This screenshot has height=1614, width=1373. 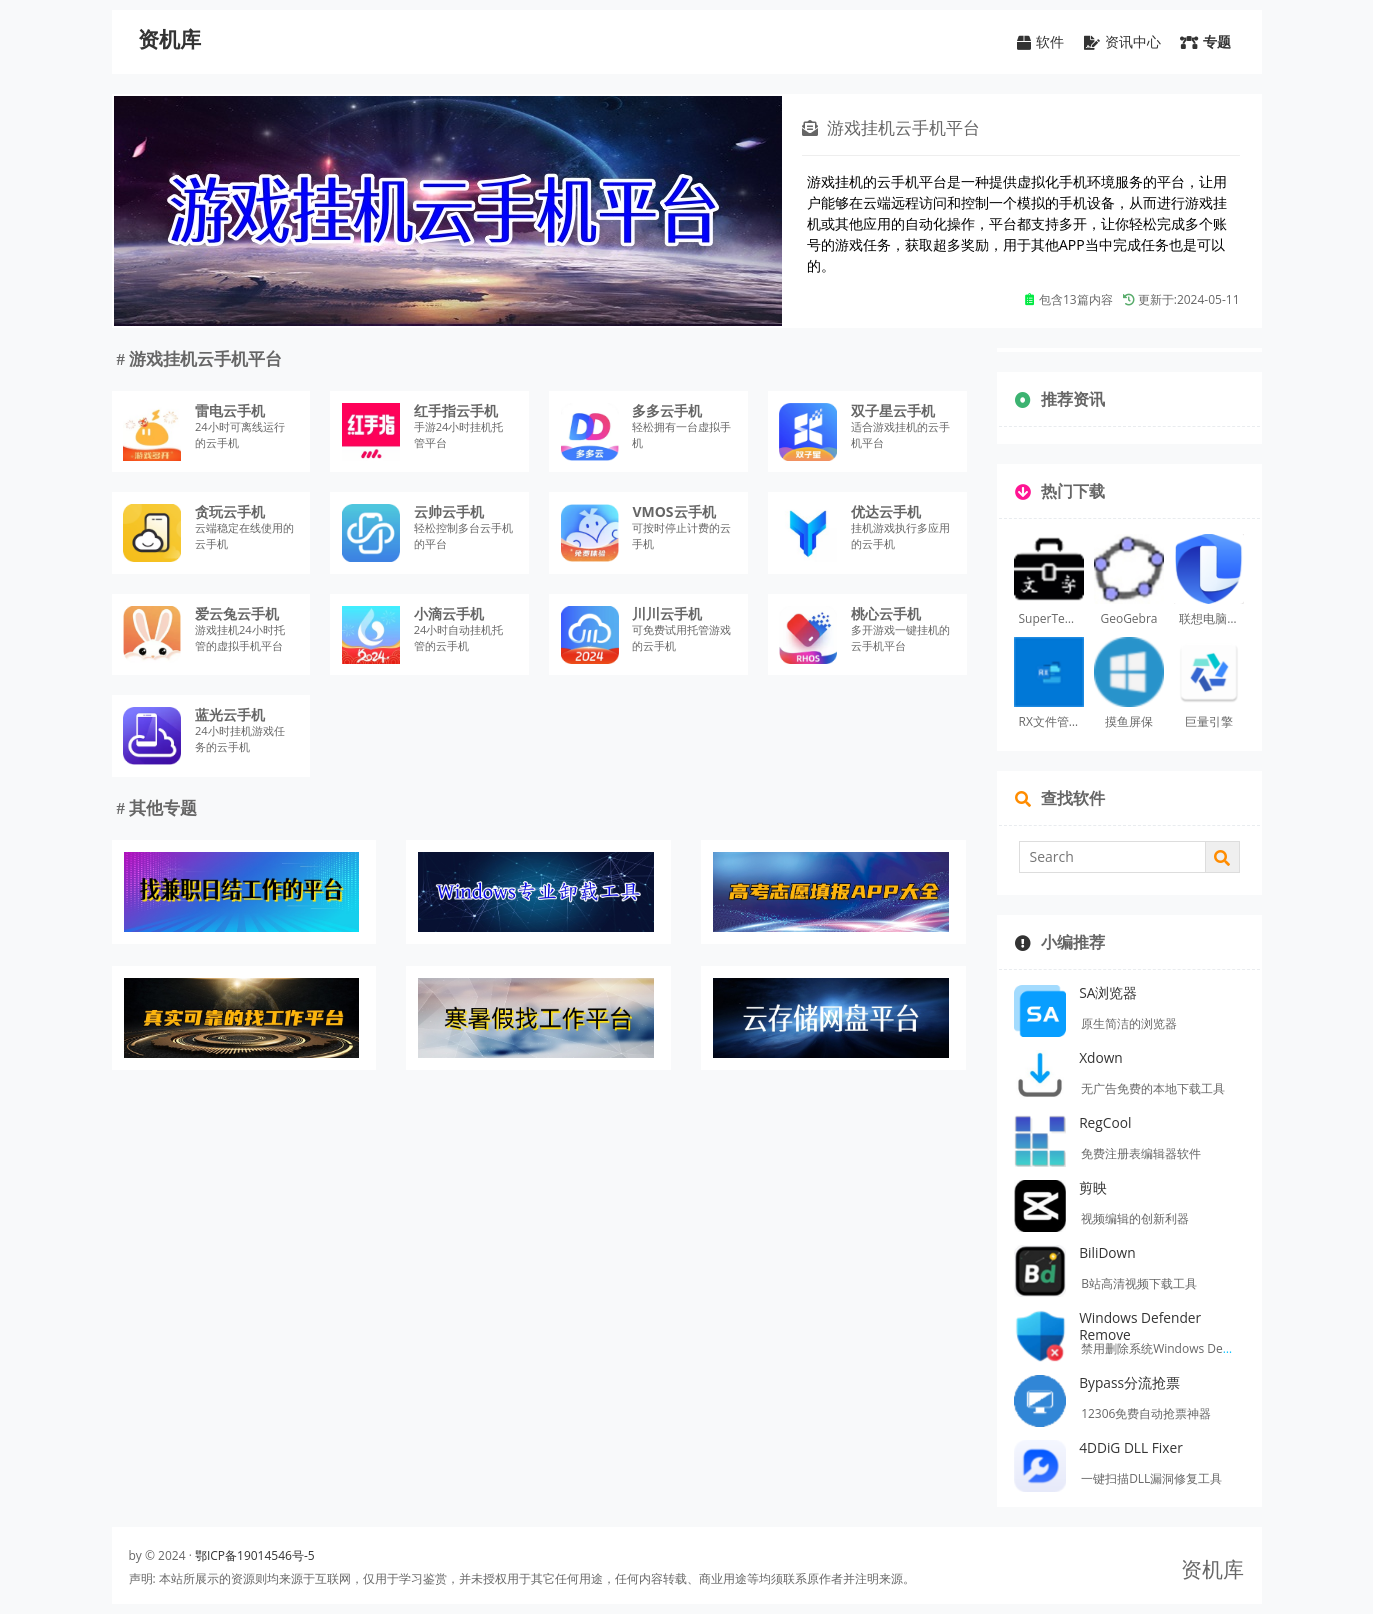 I want to click on 视频编辑的创新利器, so click(x=1135, y=1218).